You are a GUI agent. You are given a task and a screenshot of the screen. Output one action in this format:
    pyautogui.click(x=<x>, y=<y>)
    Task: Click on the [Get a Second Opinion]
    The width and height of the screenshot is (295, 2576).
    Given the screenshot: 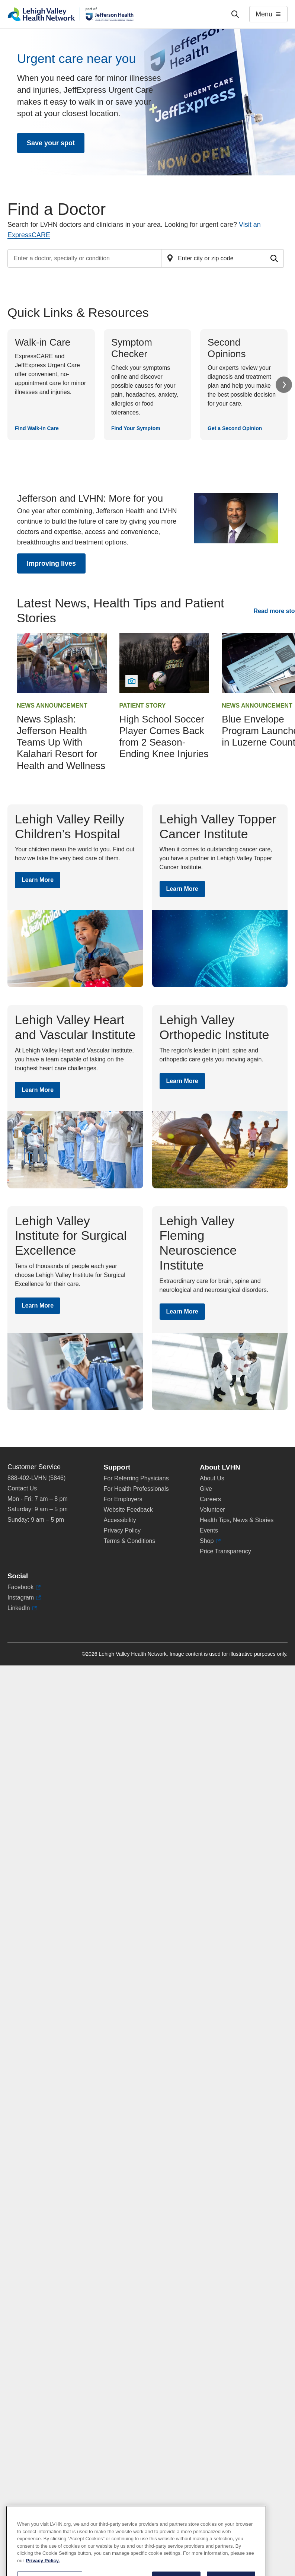 What is the action you would take?
    pyautogui.click(x=244, y=384)
    